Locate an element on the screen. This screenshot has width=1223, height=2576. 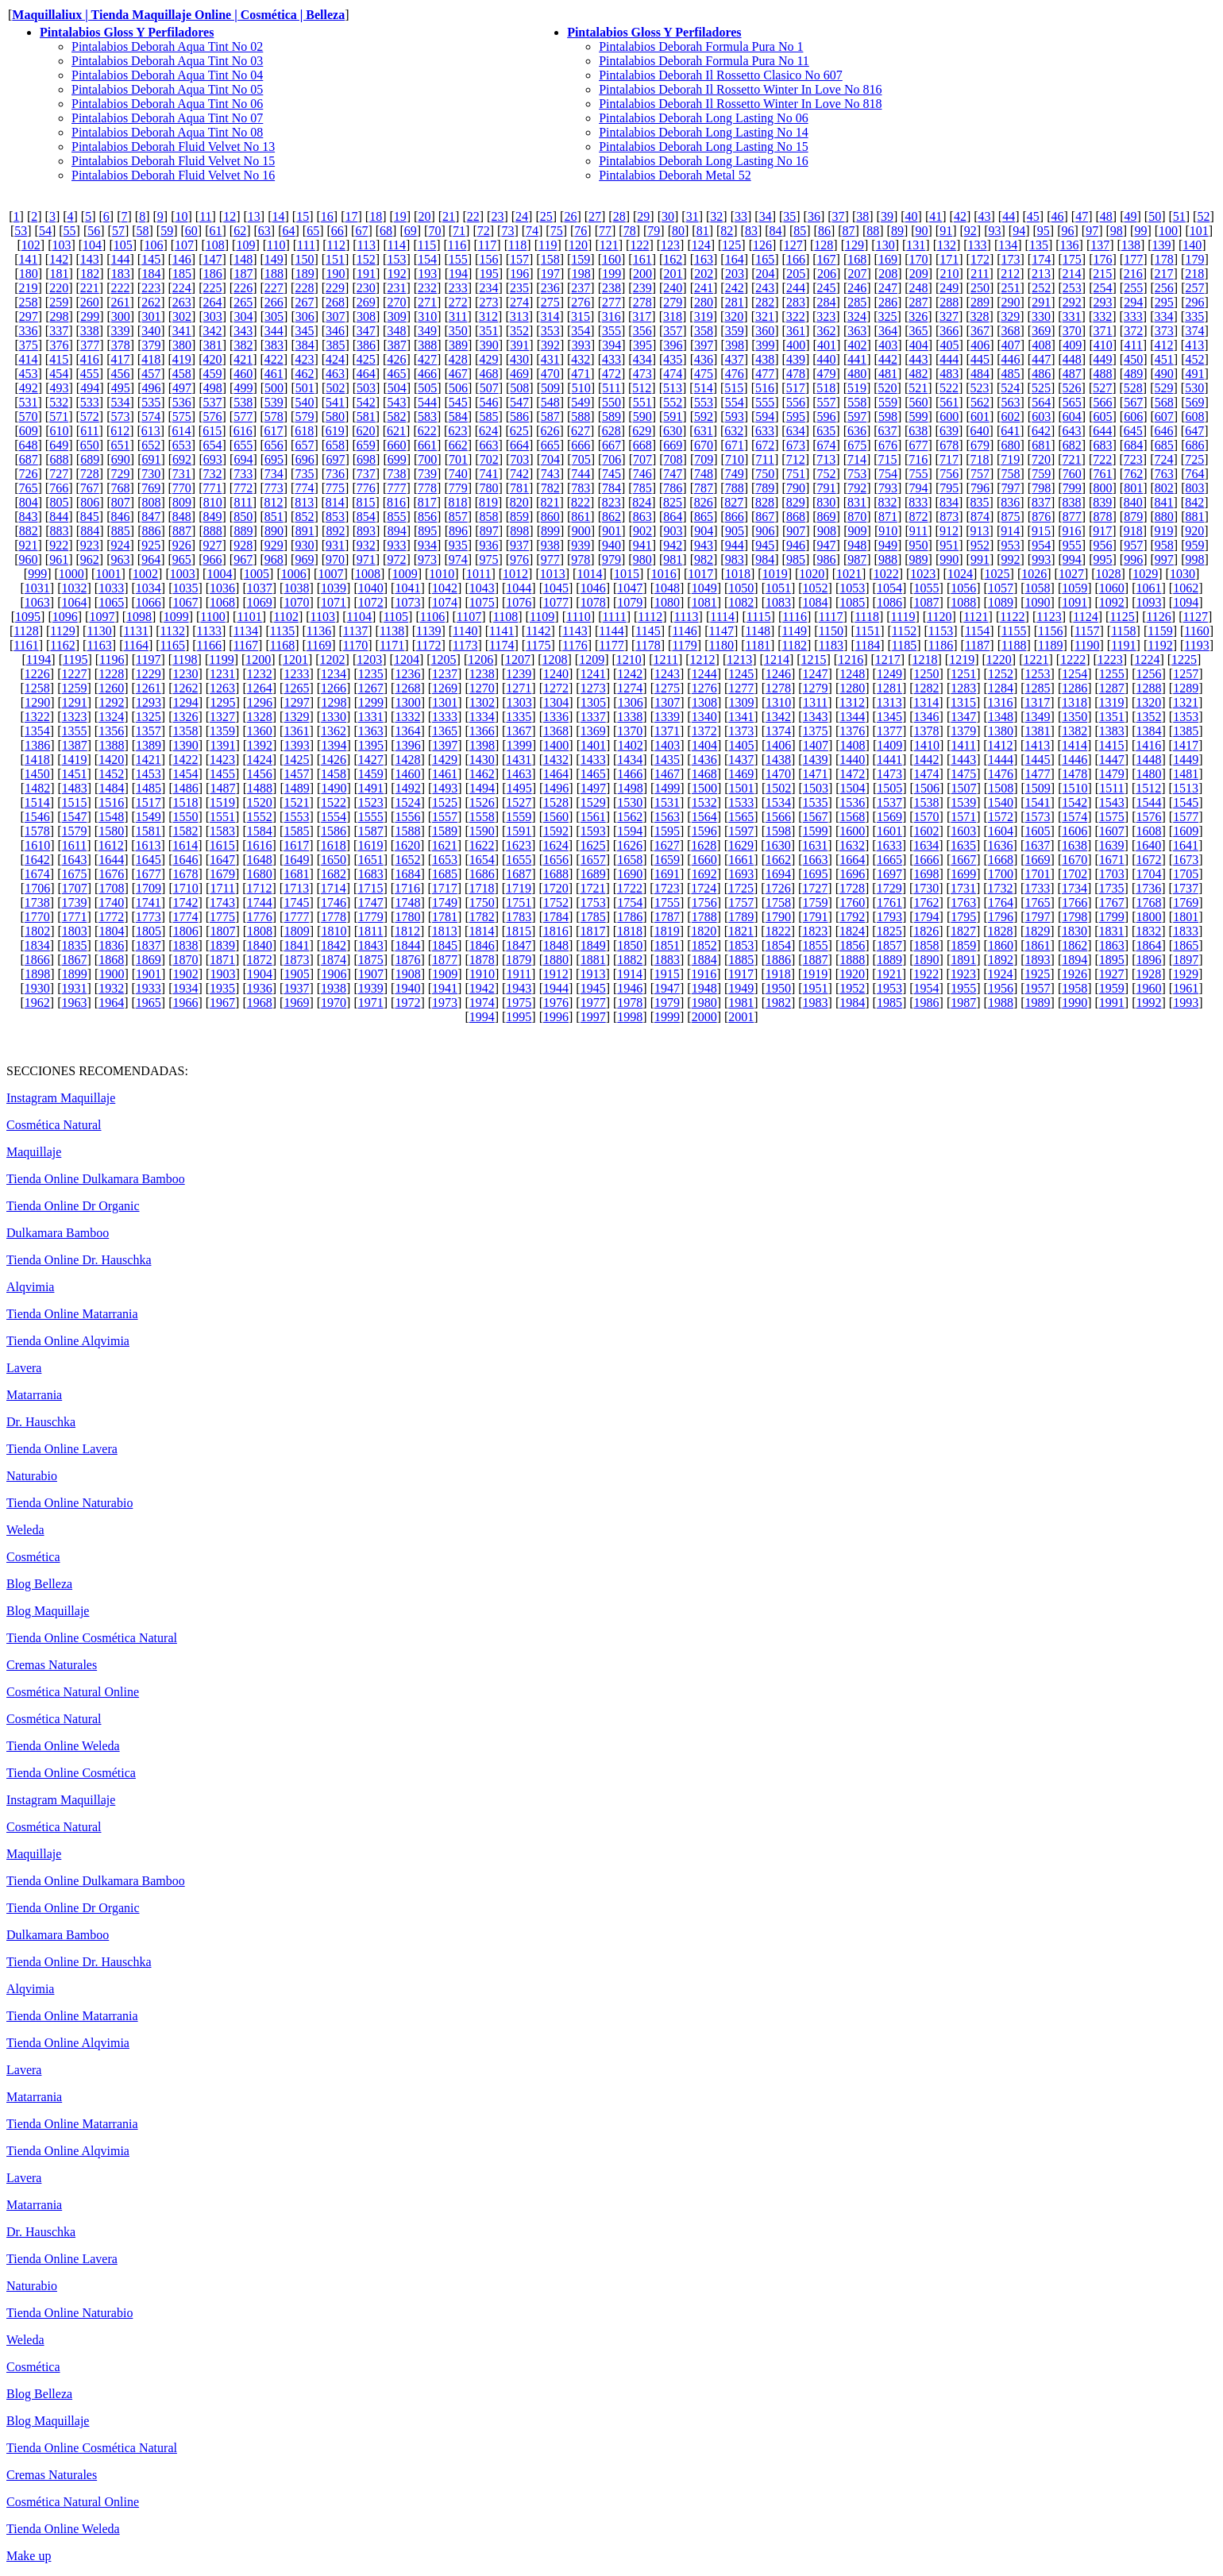
495 is located at coordinates (120, 388).